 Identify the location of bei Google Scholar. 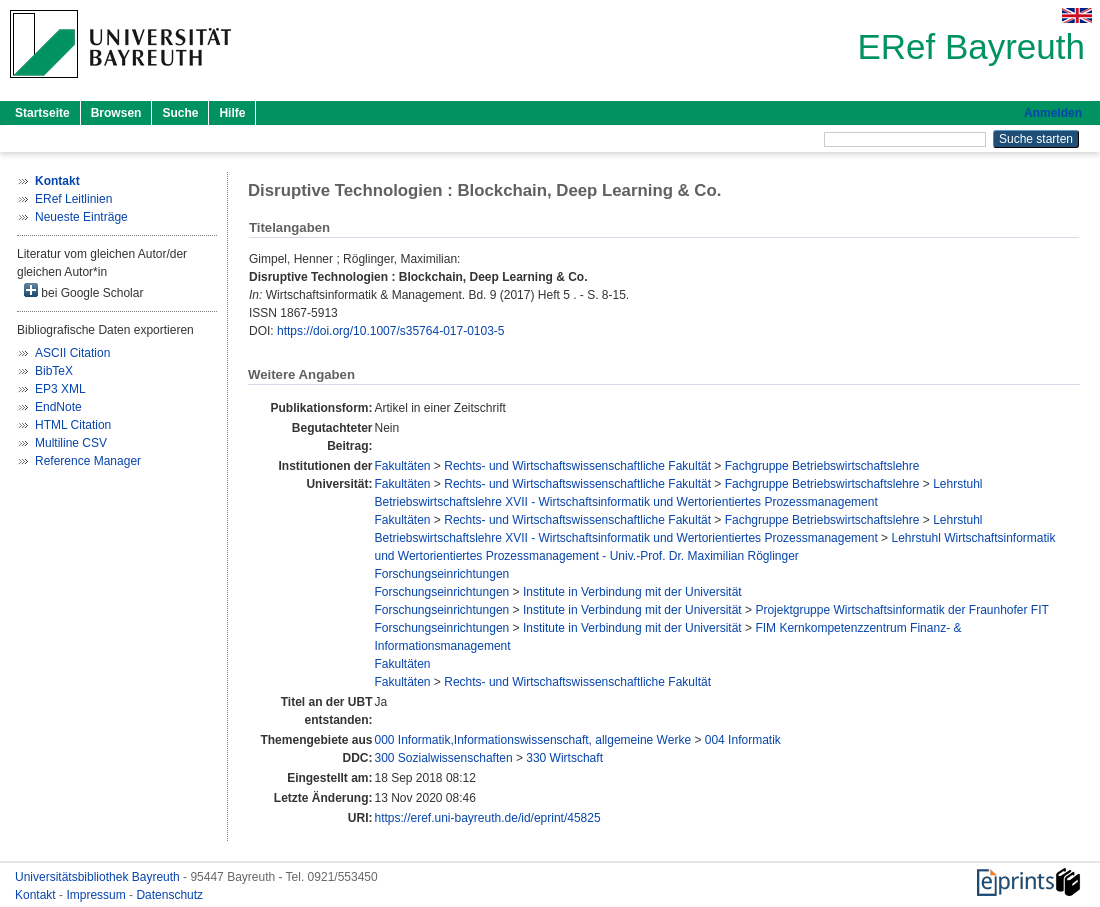
(83, 291).